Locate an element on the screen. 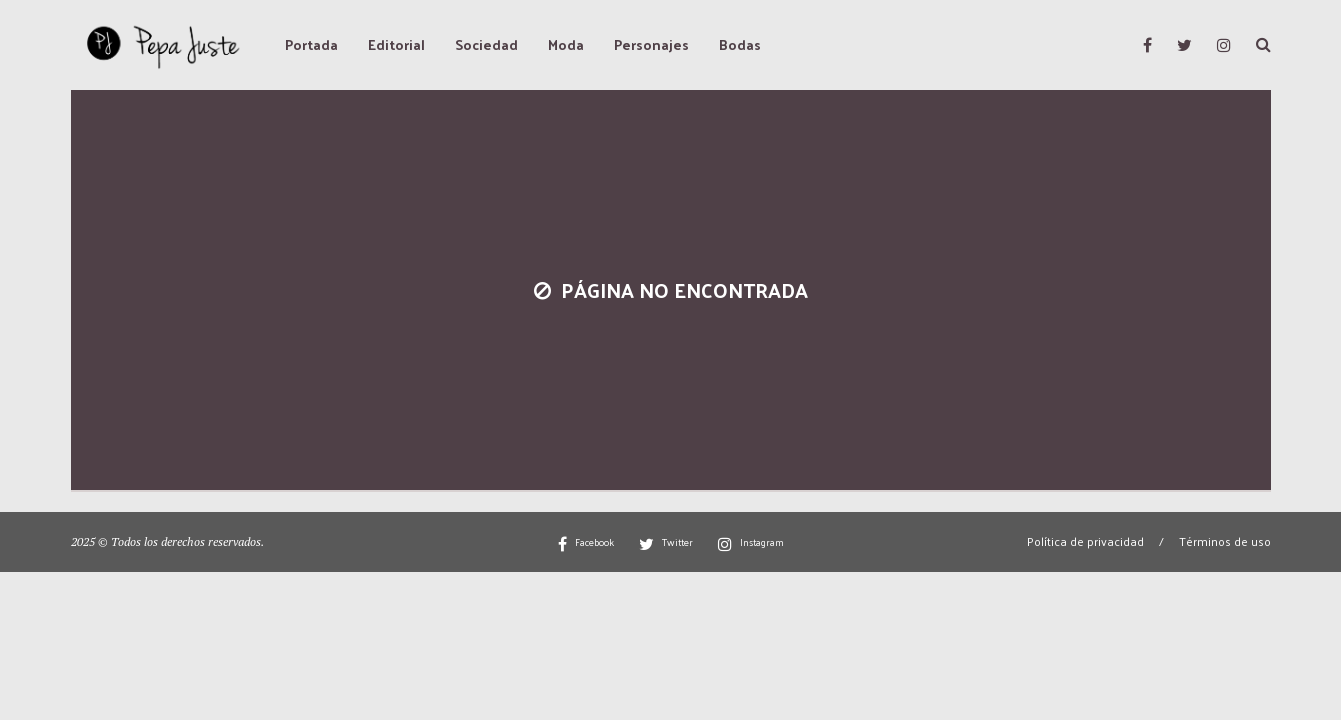  Política de privacidad is located at coordinates (1085, 541).